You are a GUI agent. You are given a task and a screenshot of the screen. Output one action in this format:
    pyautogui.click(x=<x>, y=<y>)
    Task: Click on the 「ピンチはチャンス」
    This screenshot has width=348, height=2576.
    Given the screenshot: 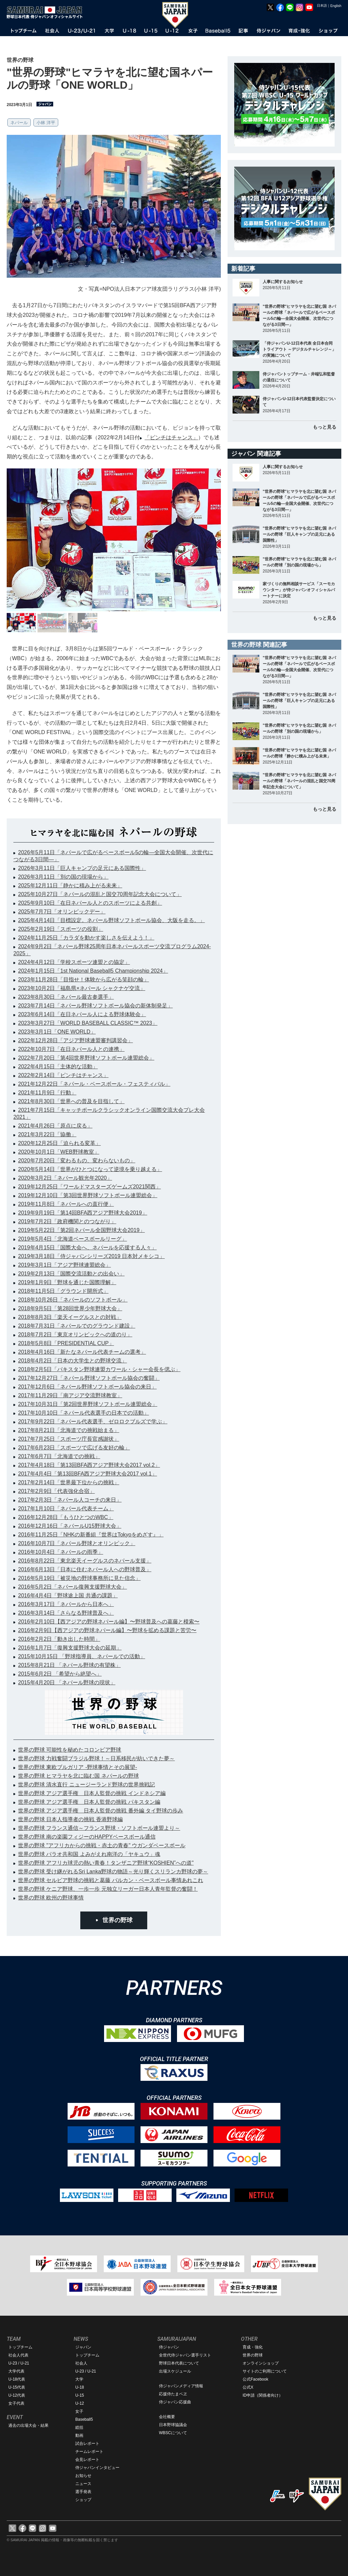 What is the action you would take?
    pyautogui.click(x=171, y=437)
    